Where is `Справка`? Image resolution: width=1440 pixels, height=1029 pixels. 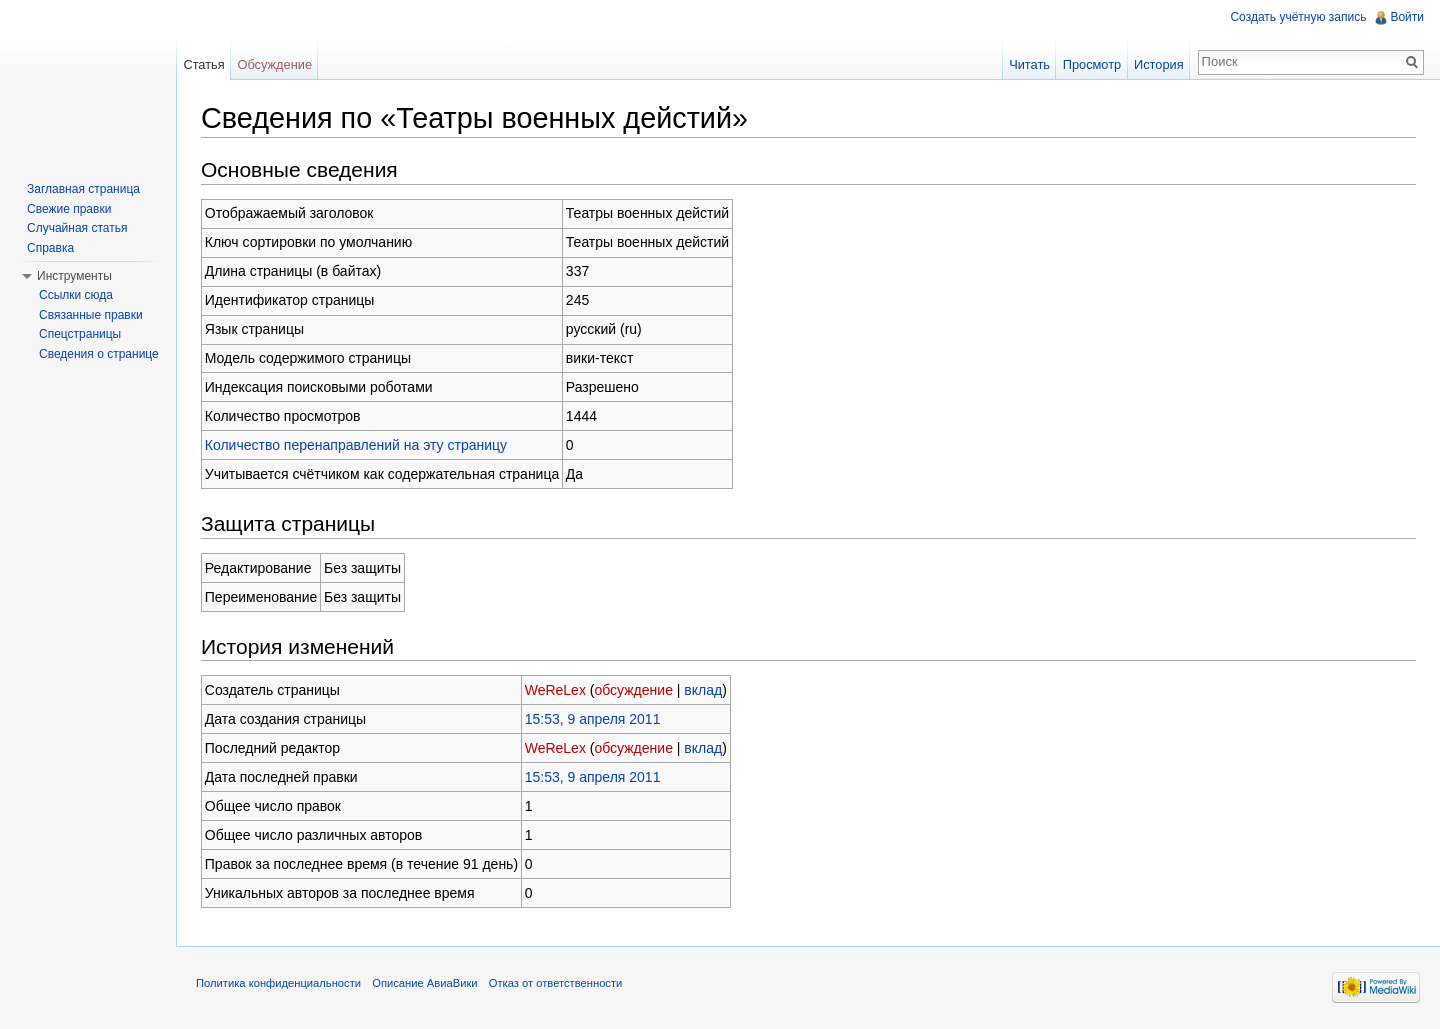 Справка is located at coordinates (50, 248).